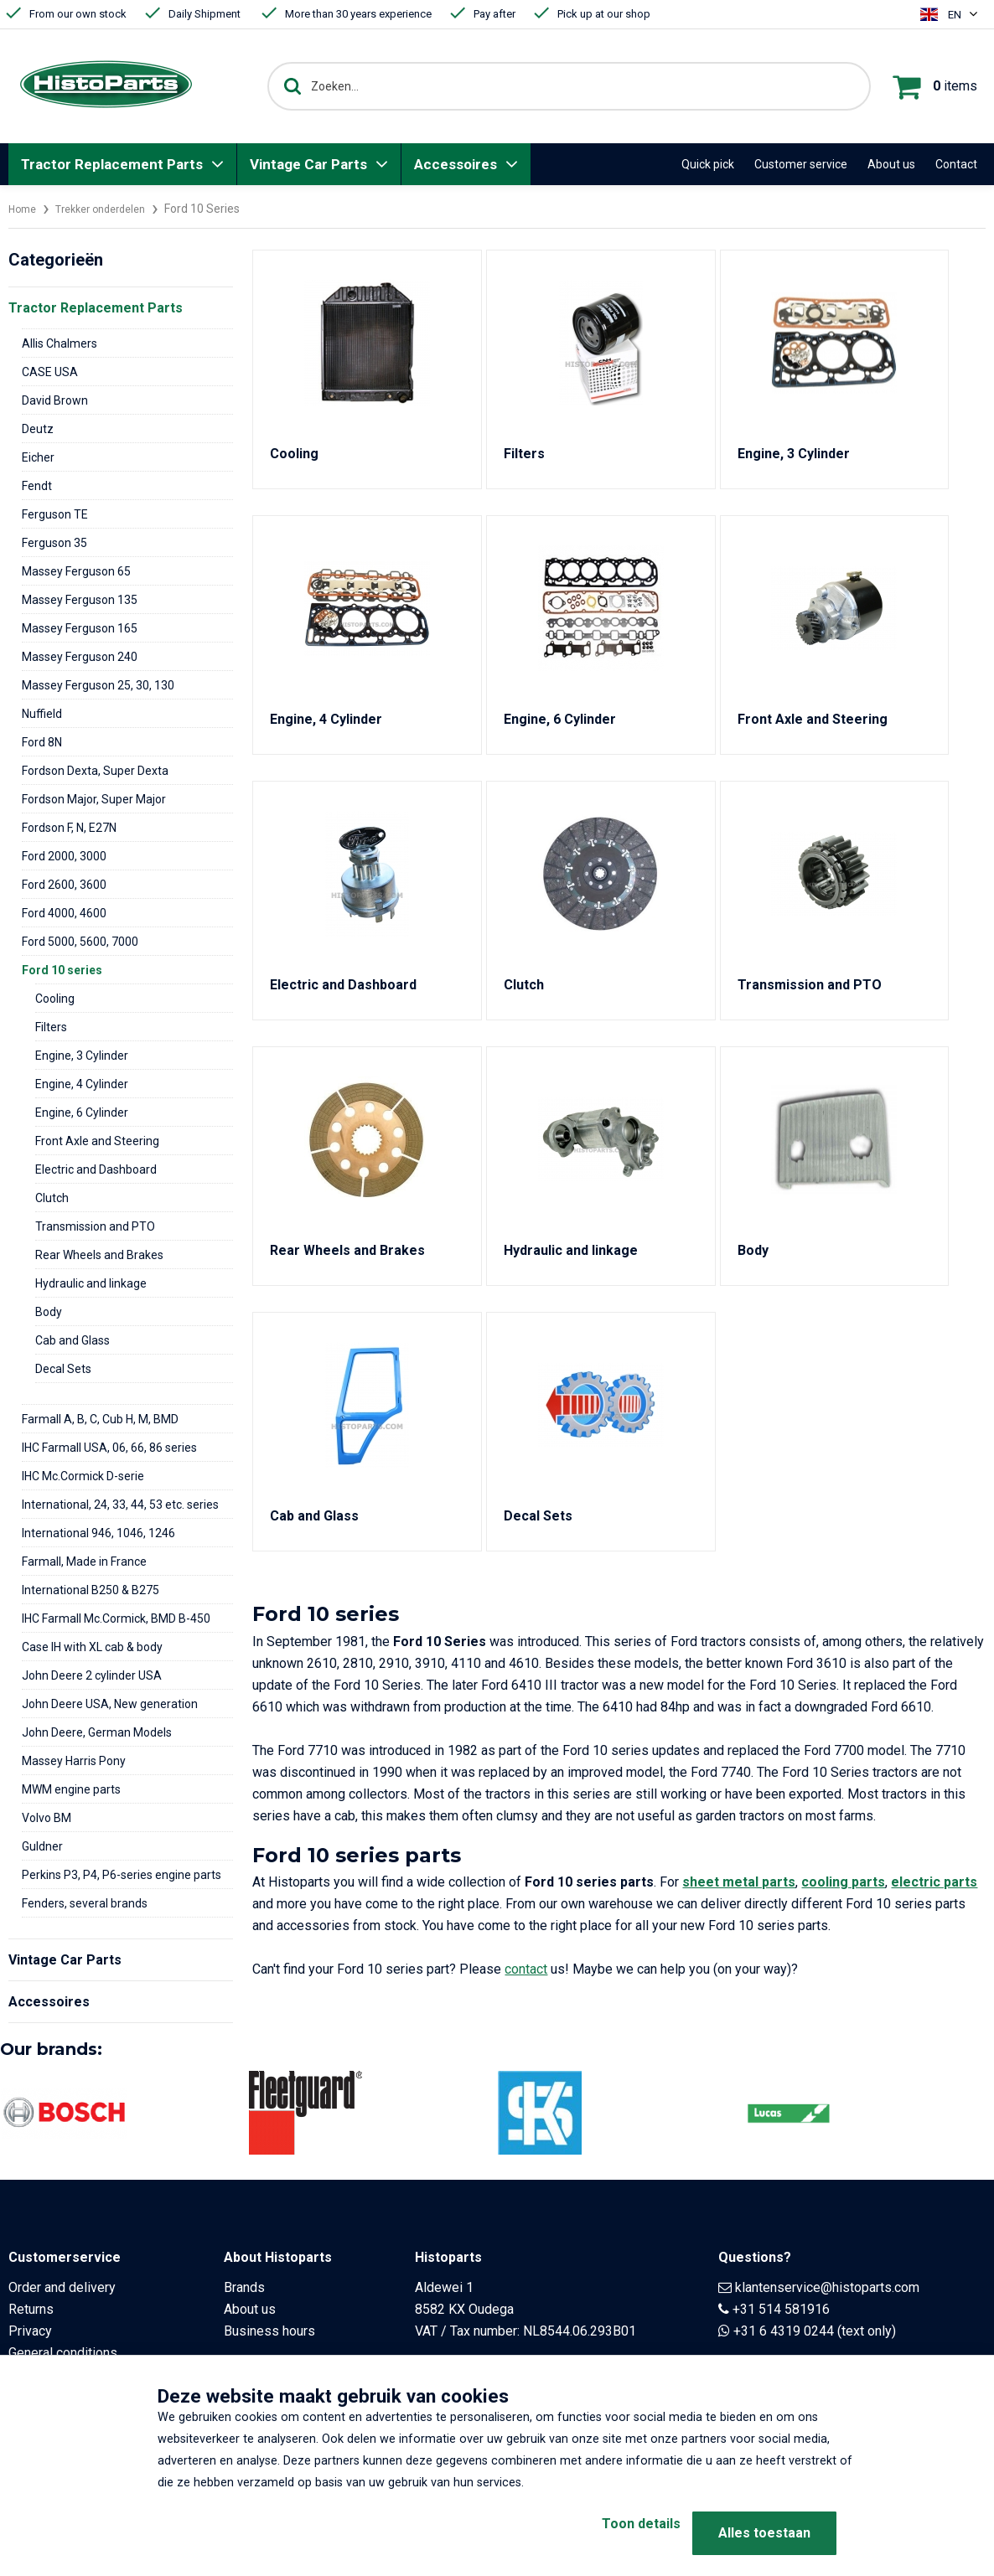  I want to click on +31 6 4319 0244, so click(783, 2331).